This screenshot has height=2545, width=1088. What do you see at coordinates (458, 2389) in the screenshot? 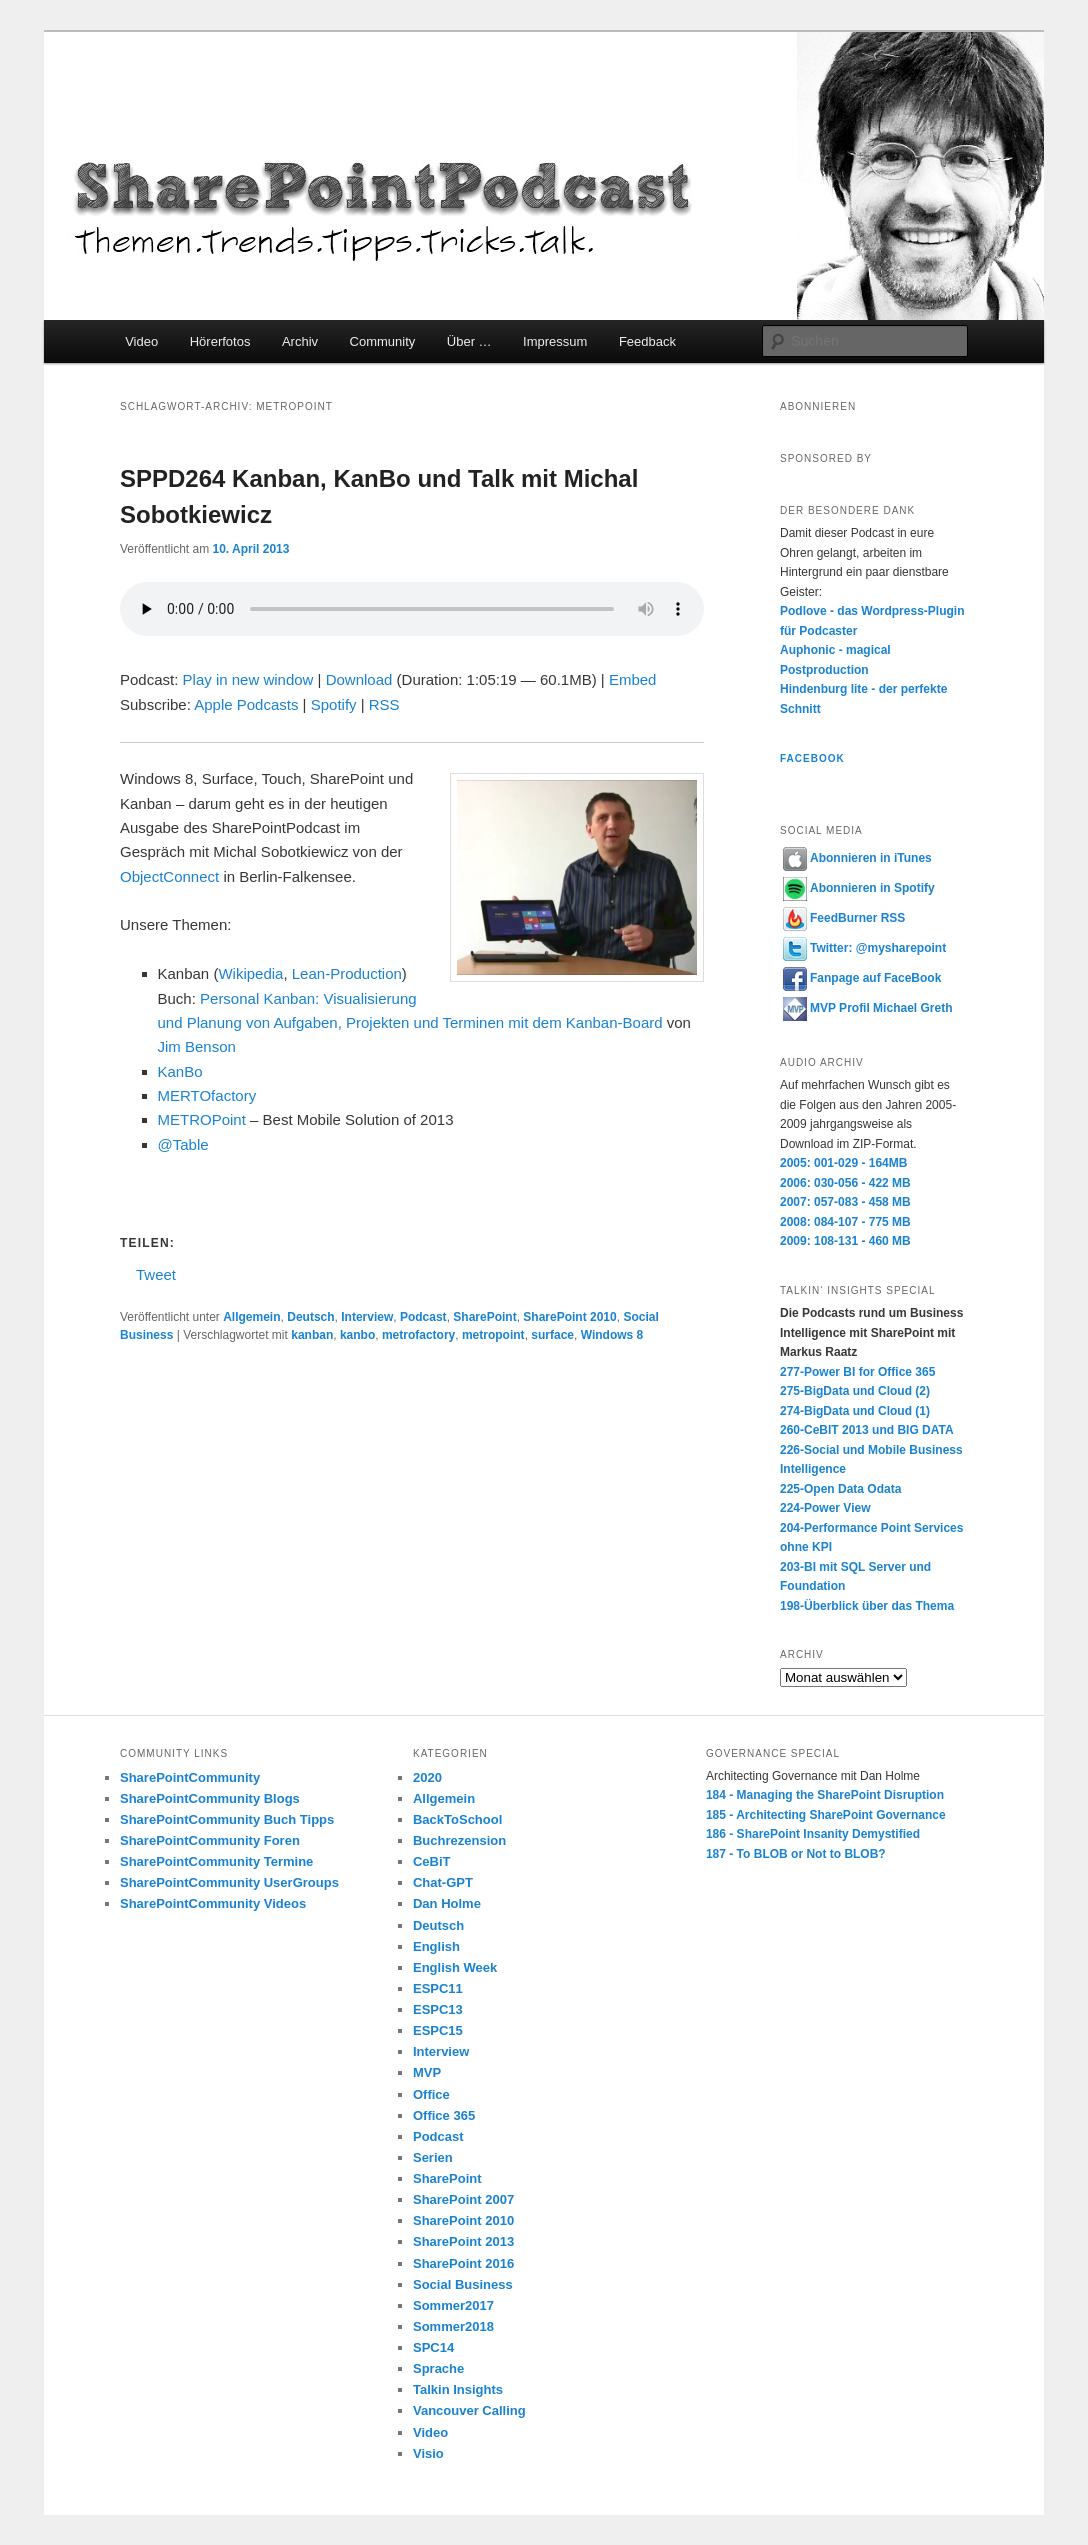
I see `Talkin Insights` at bounding box center [458, 2389].